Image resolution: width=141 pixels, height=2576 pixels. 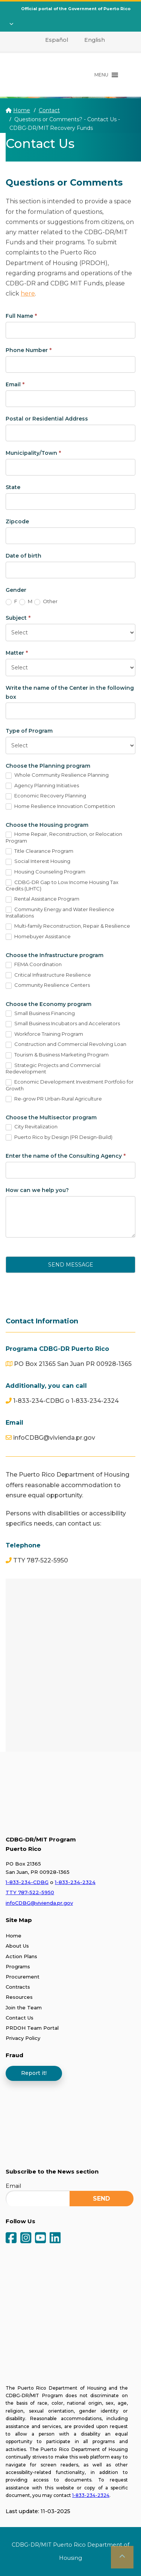 What do you see at coordinates (75, 1882) in the screenshot?
I see `1-833-234-2324` at bounding box center [75, 1882].